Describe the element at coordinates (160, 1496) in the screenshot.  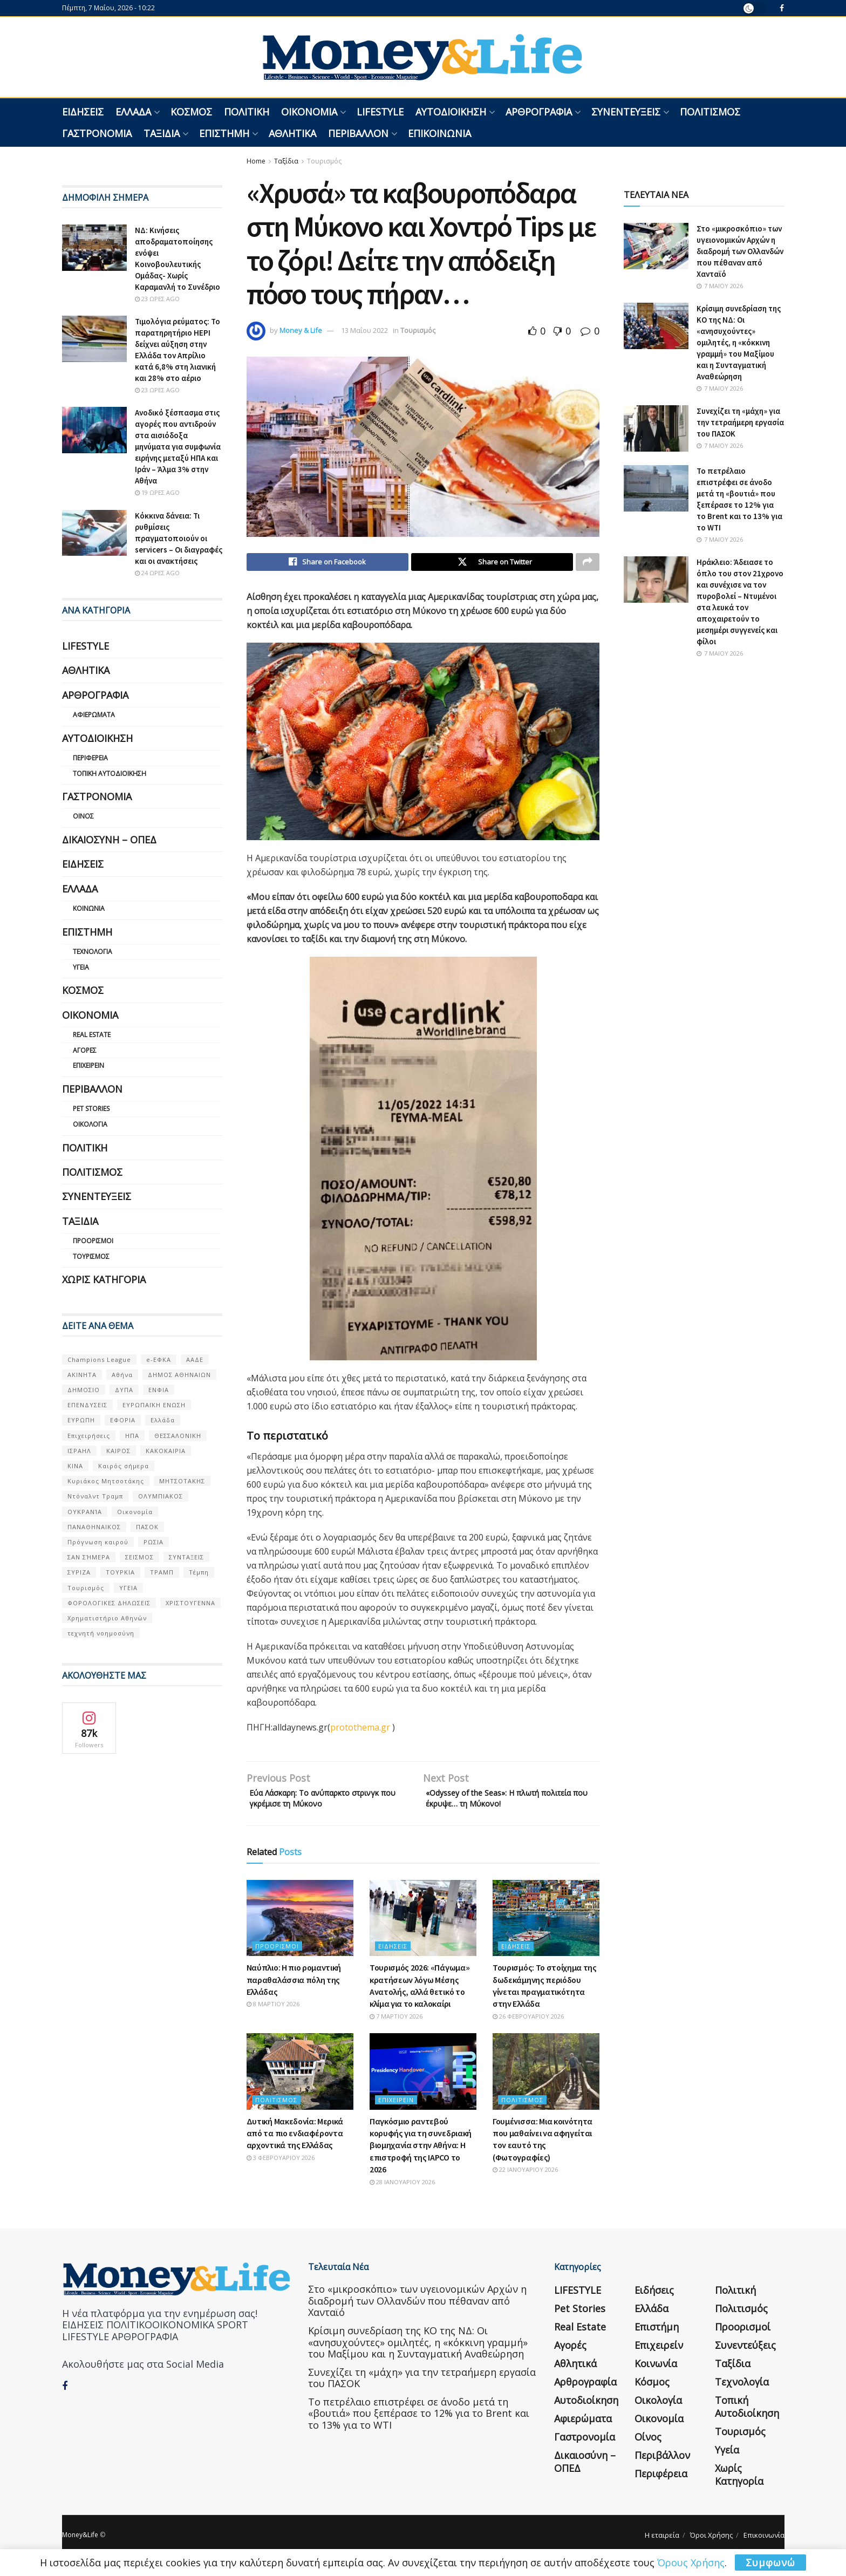
I see `ΟΛΥΜΠΙΑΚΟΣ [ΟΛΥΜΠΙΑΚΟΣ (67 στοιχεία)]` at that location.